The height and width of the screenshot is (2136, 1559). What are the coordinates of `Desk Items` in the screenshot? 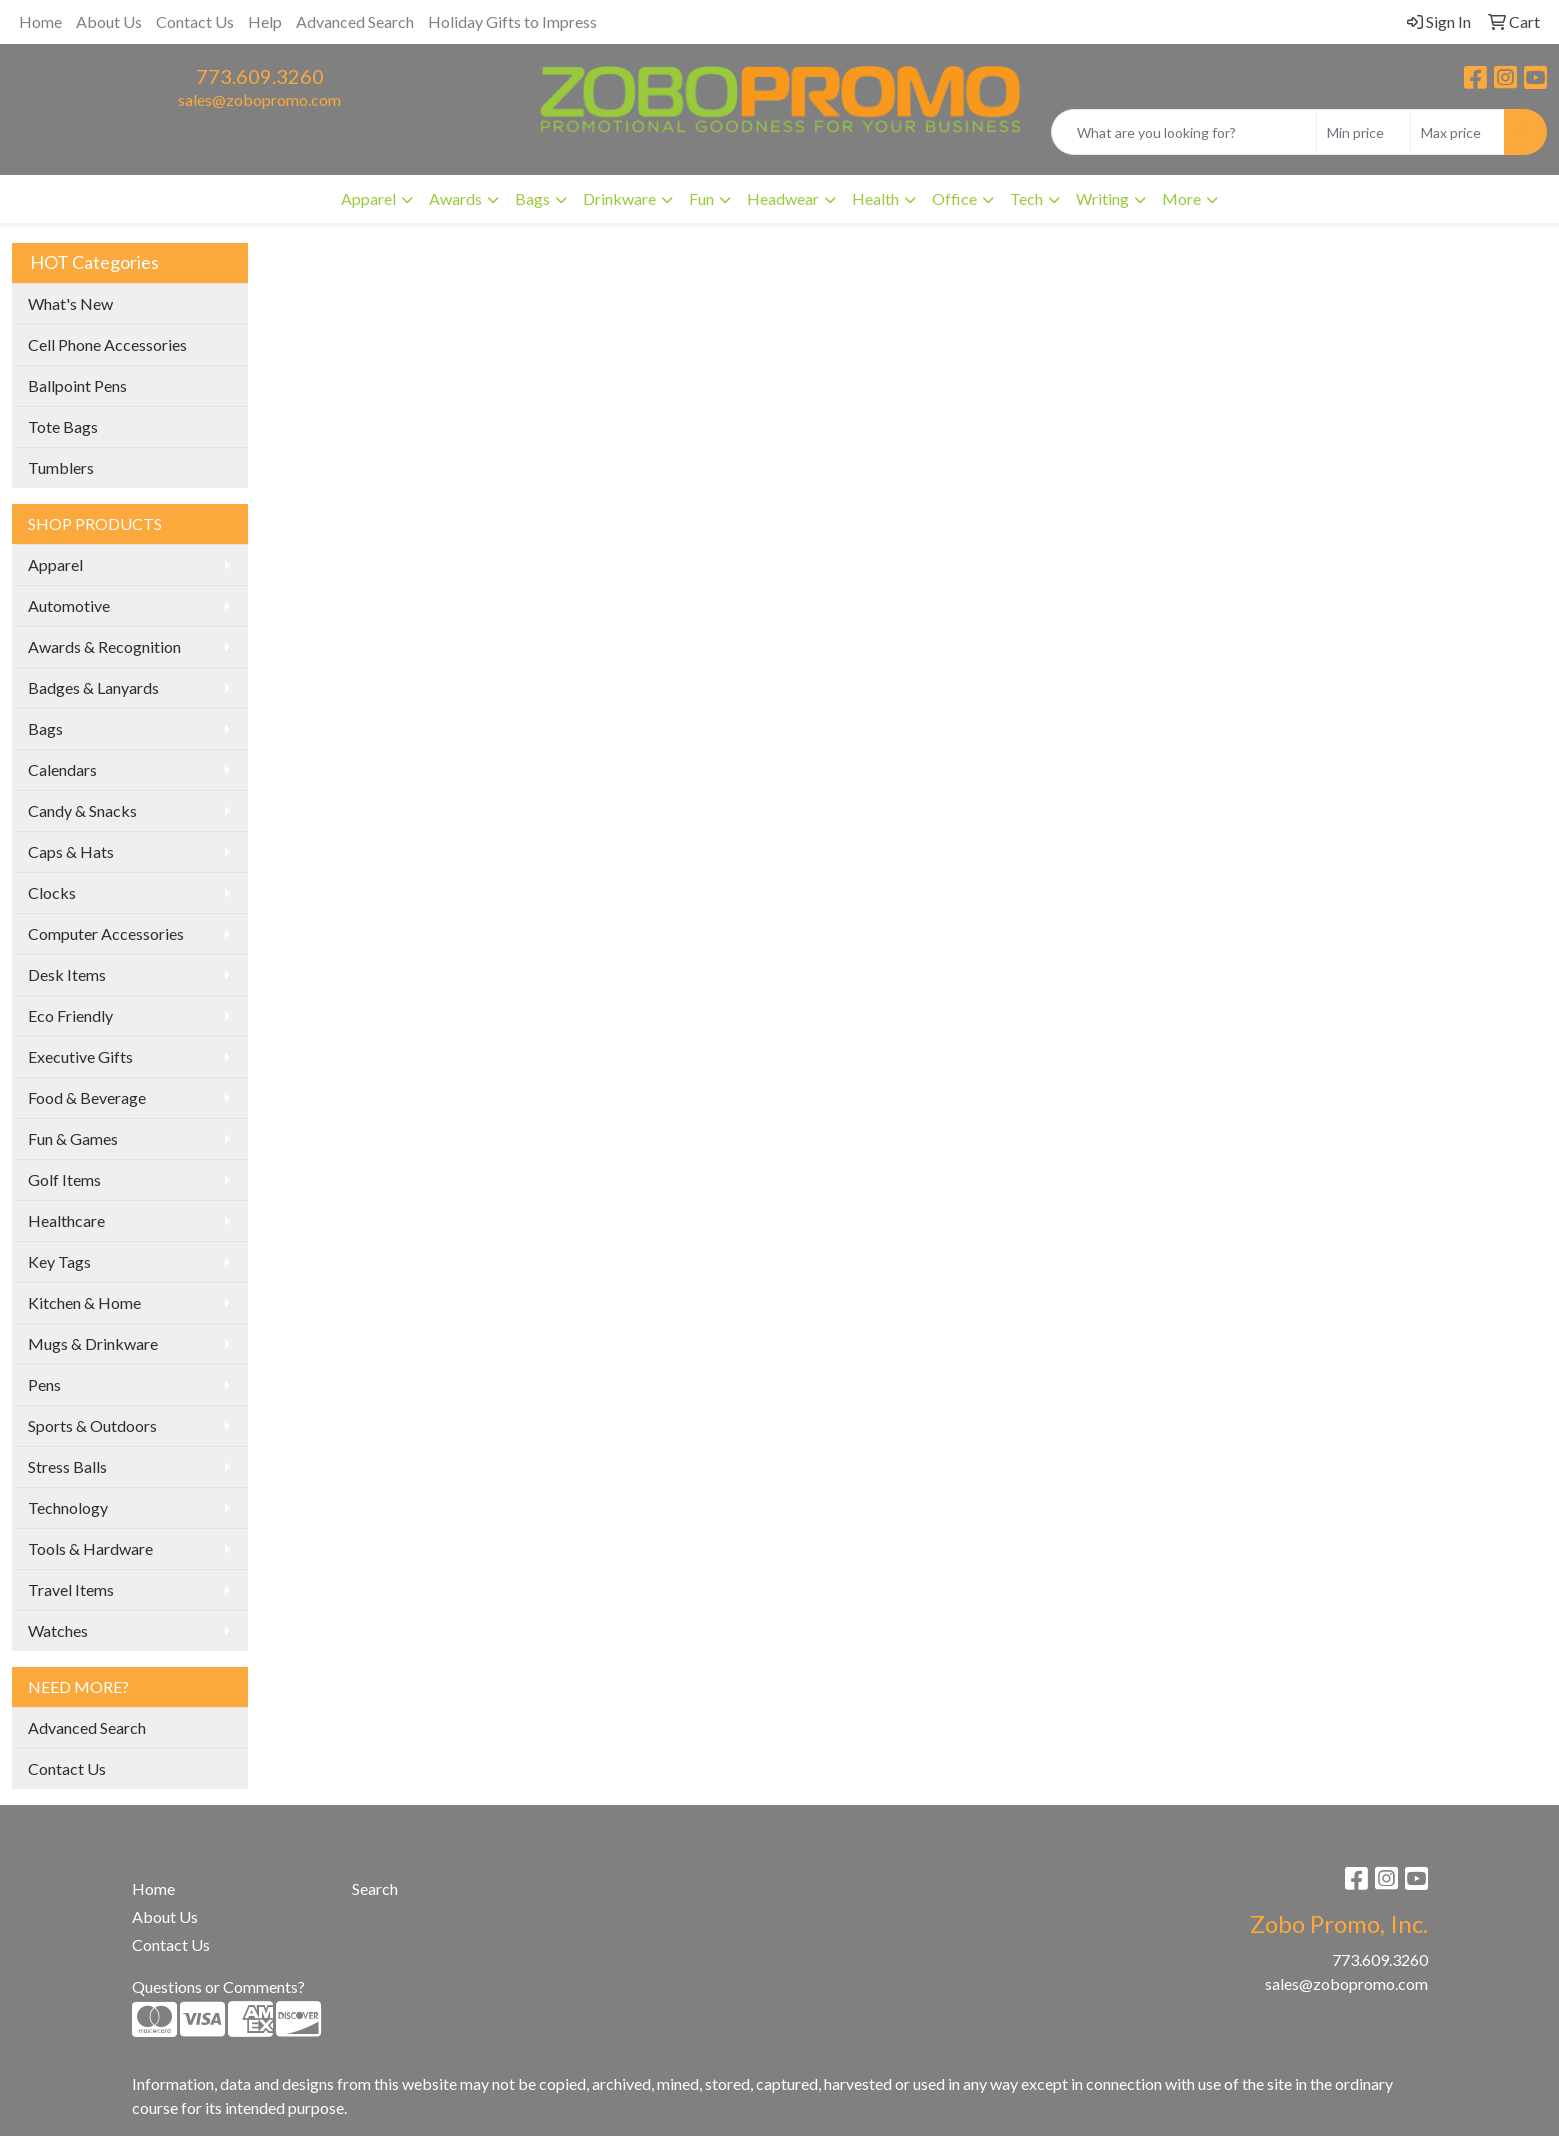 It's located at (67, 974).